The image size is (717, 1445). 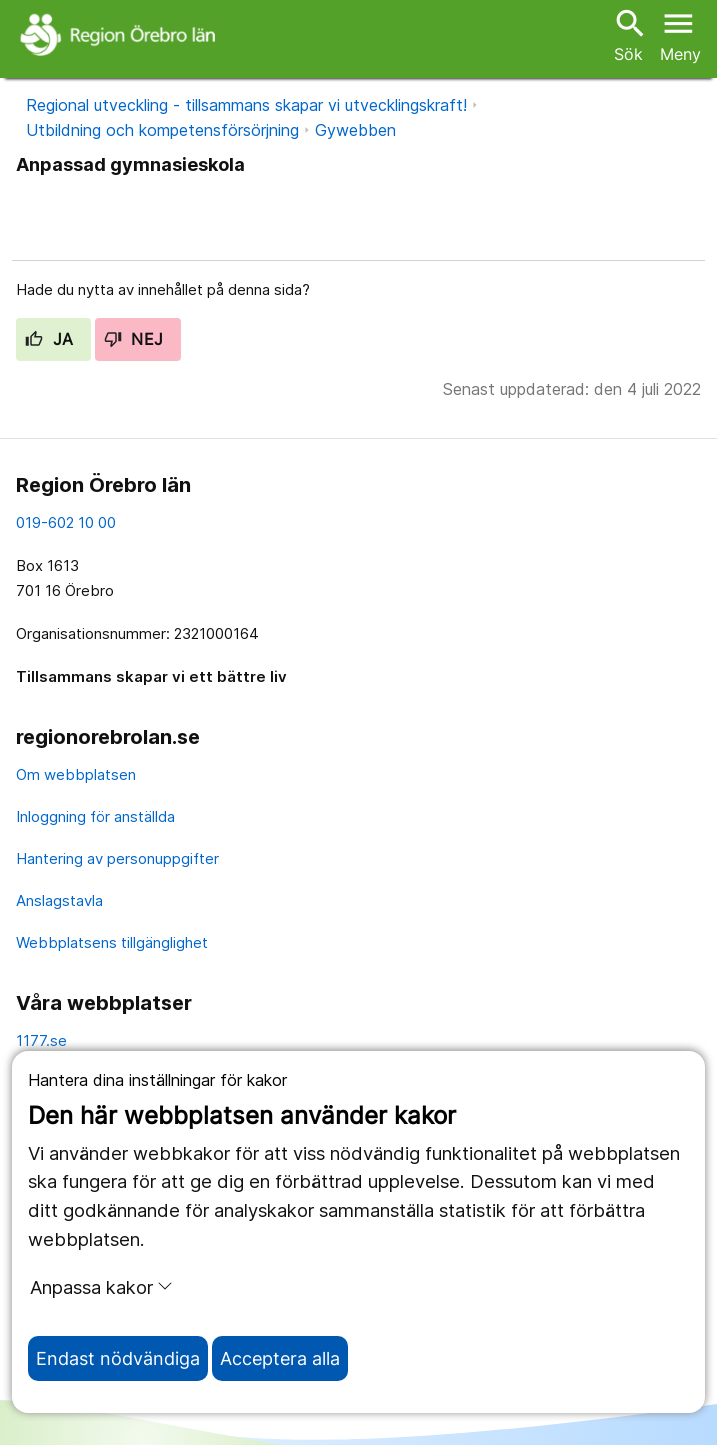 What do you see at coordinates (246, 105) in the screenshot?
I see `Regional utveckling - tillsammans skapar vi utvecklingskraft!` at bounding box center [246, 105].